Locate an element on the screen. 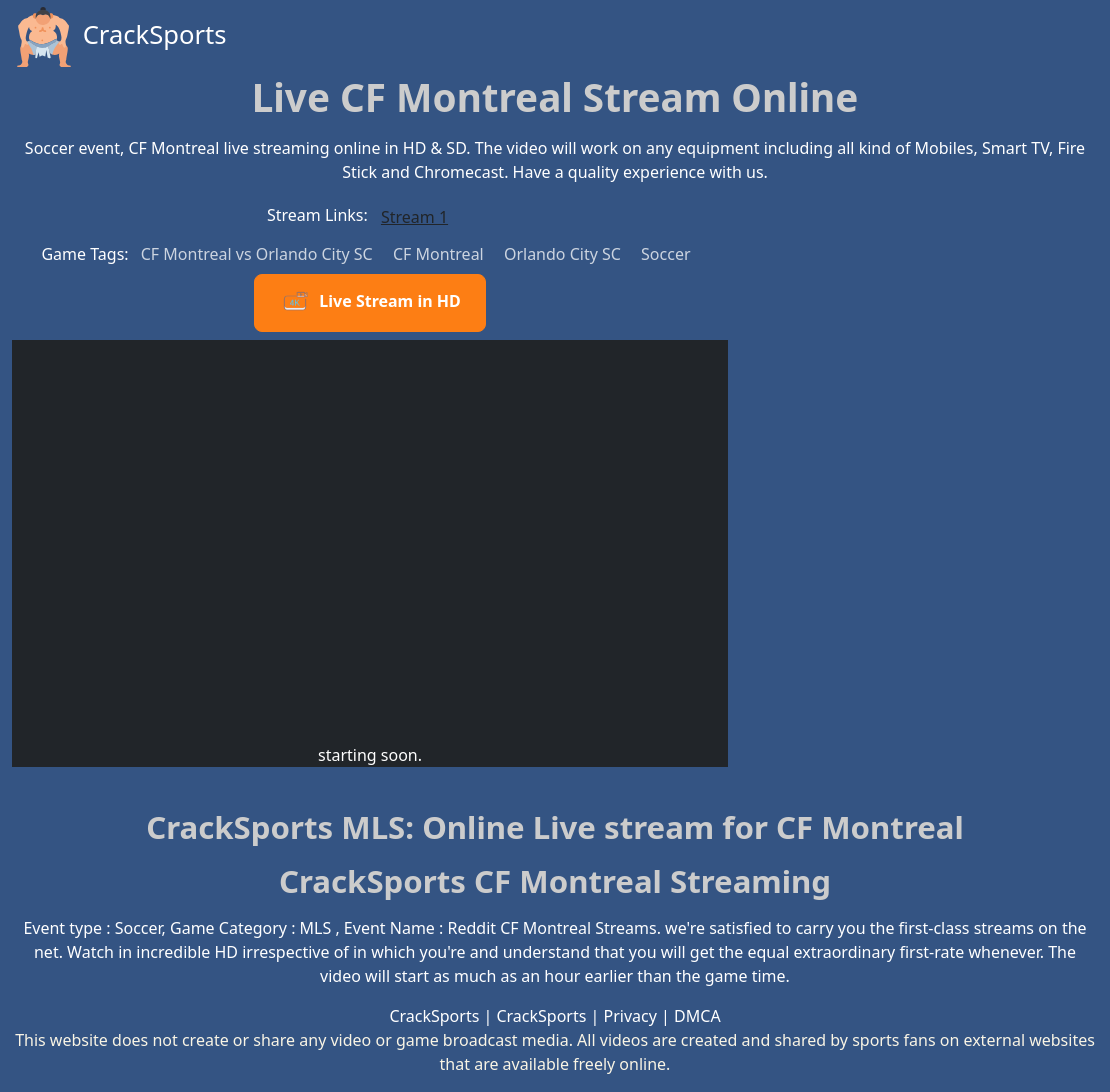 Image resolution: width=1110 pixels, height=1092 pixels. Live Stream in HD is located at coordinates (369, 303).